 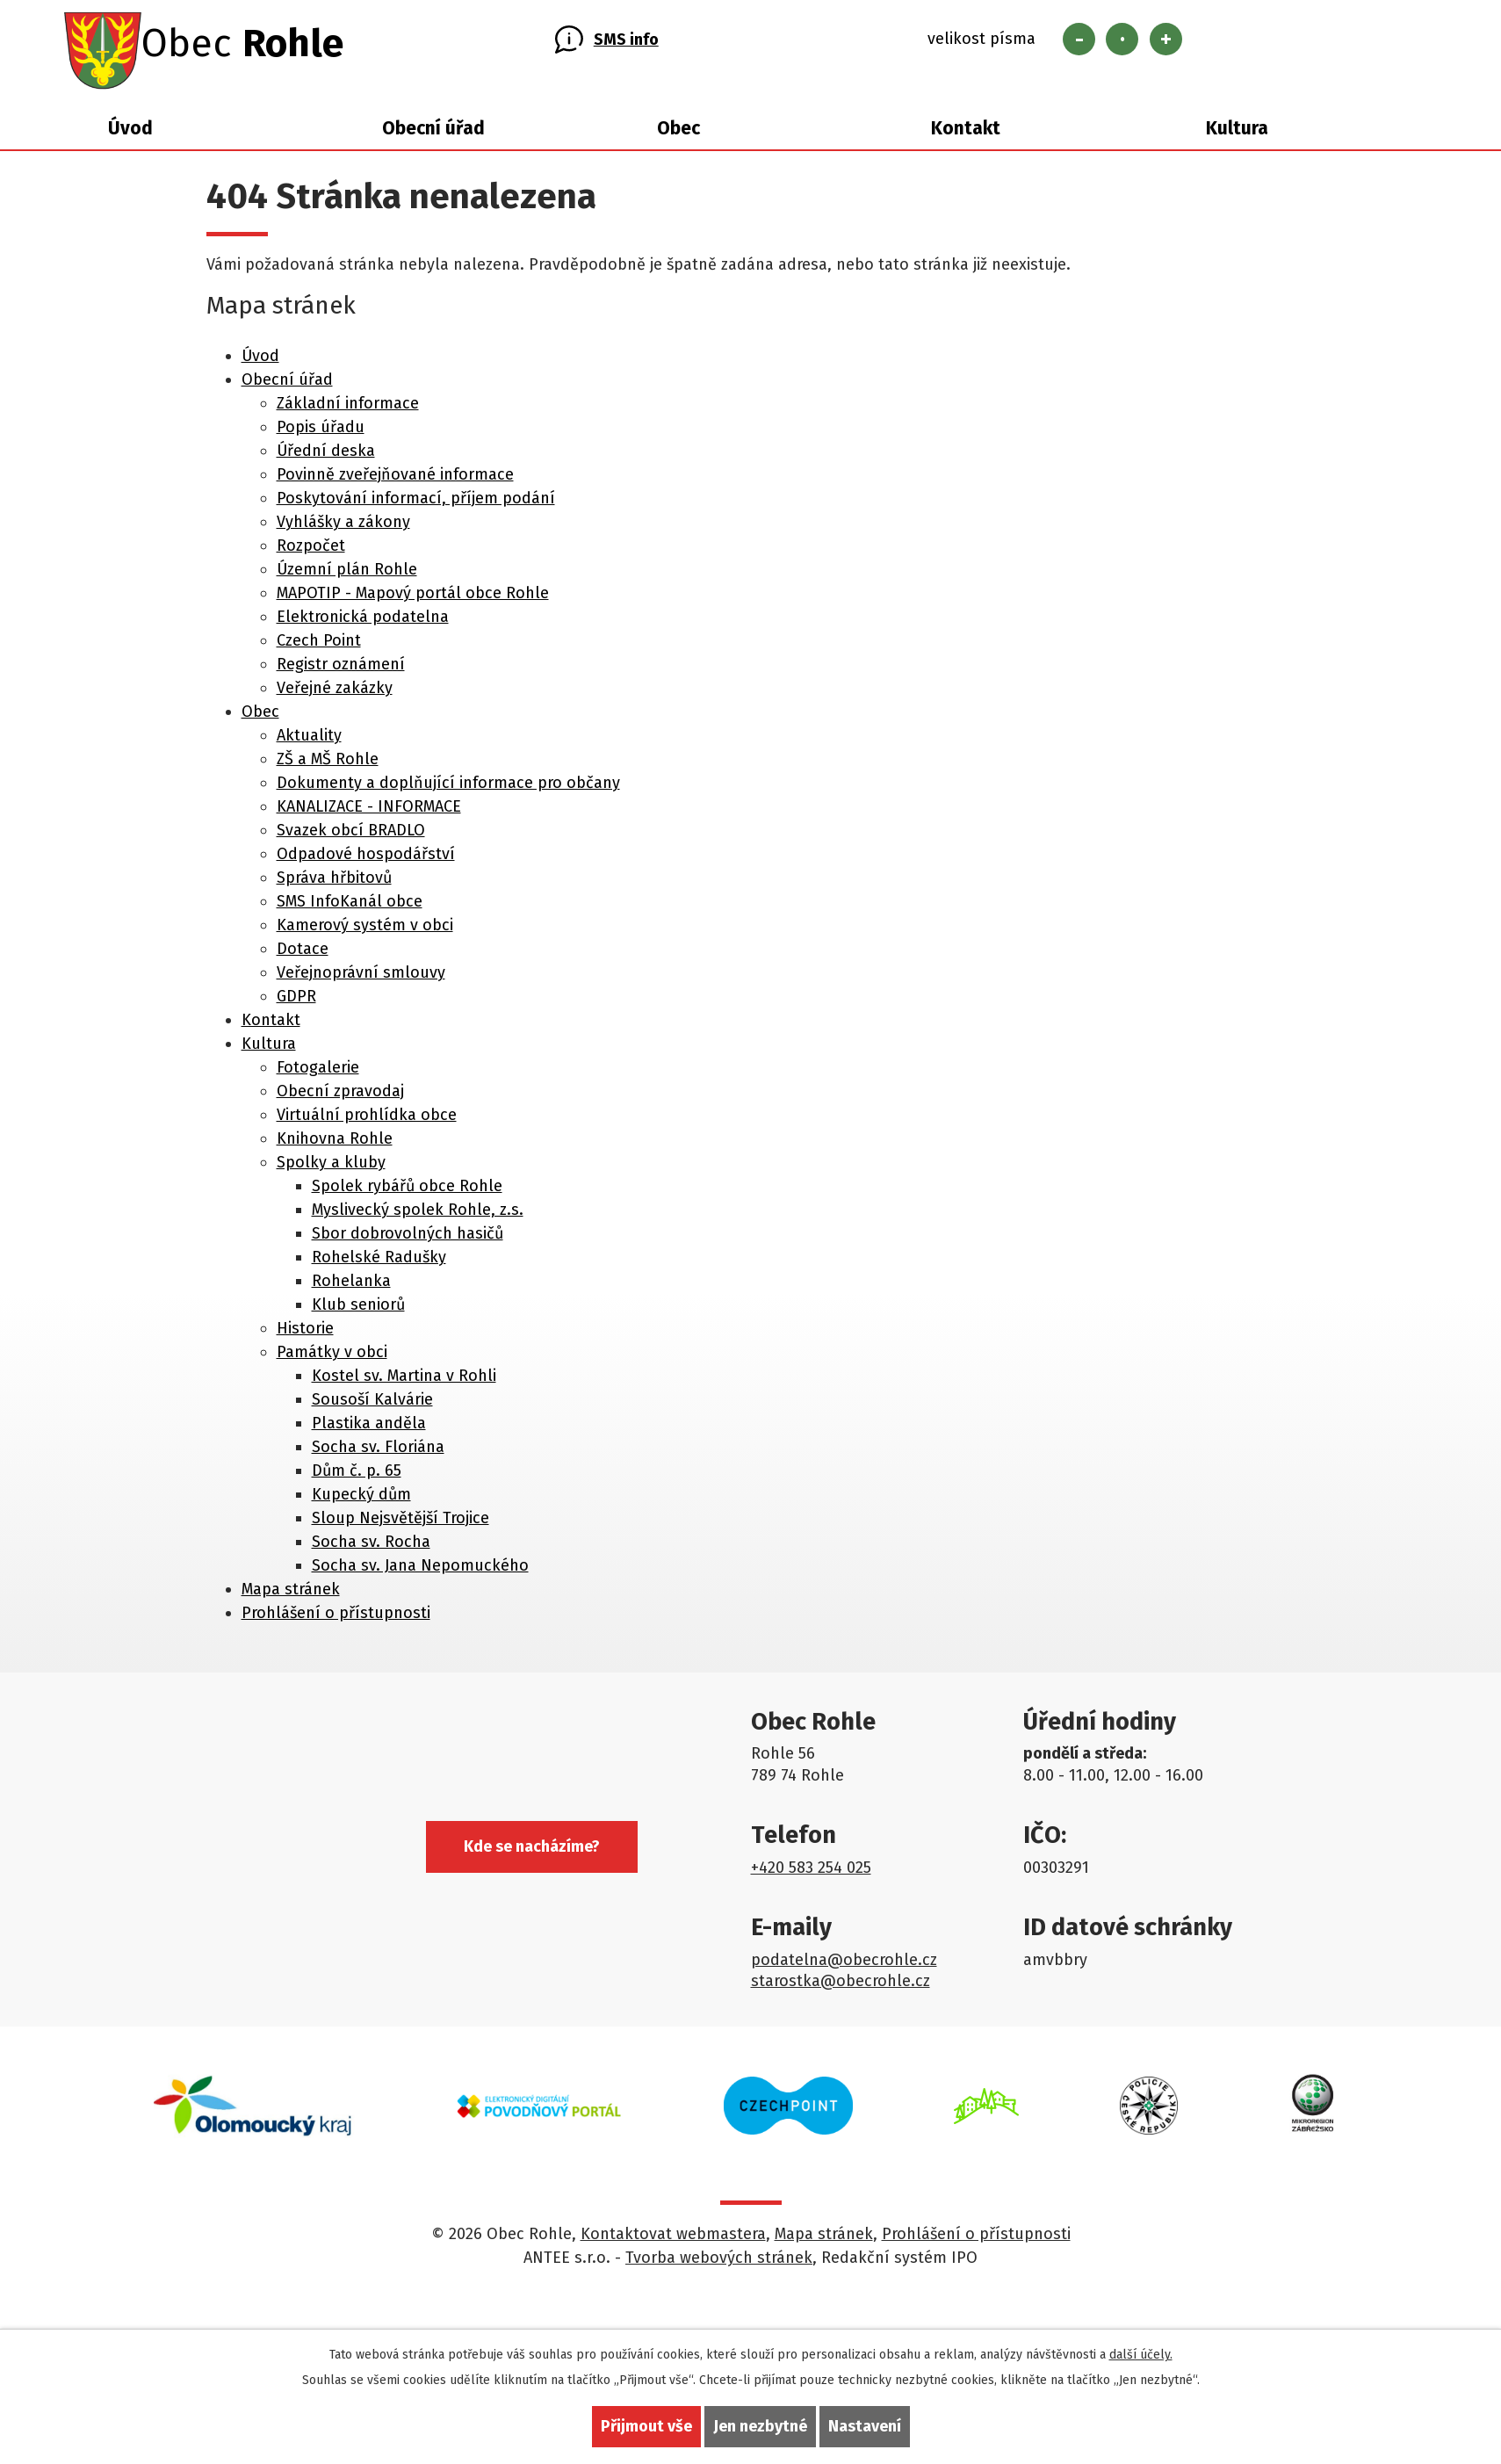 What do you see at coordinates (365, 930) in the screenshot?
I see `Kamerový systém v obci` at bounding box center [365, 930].